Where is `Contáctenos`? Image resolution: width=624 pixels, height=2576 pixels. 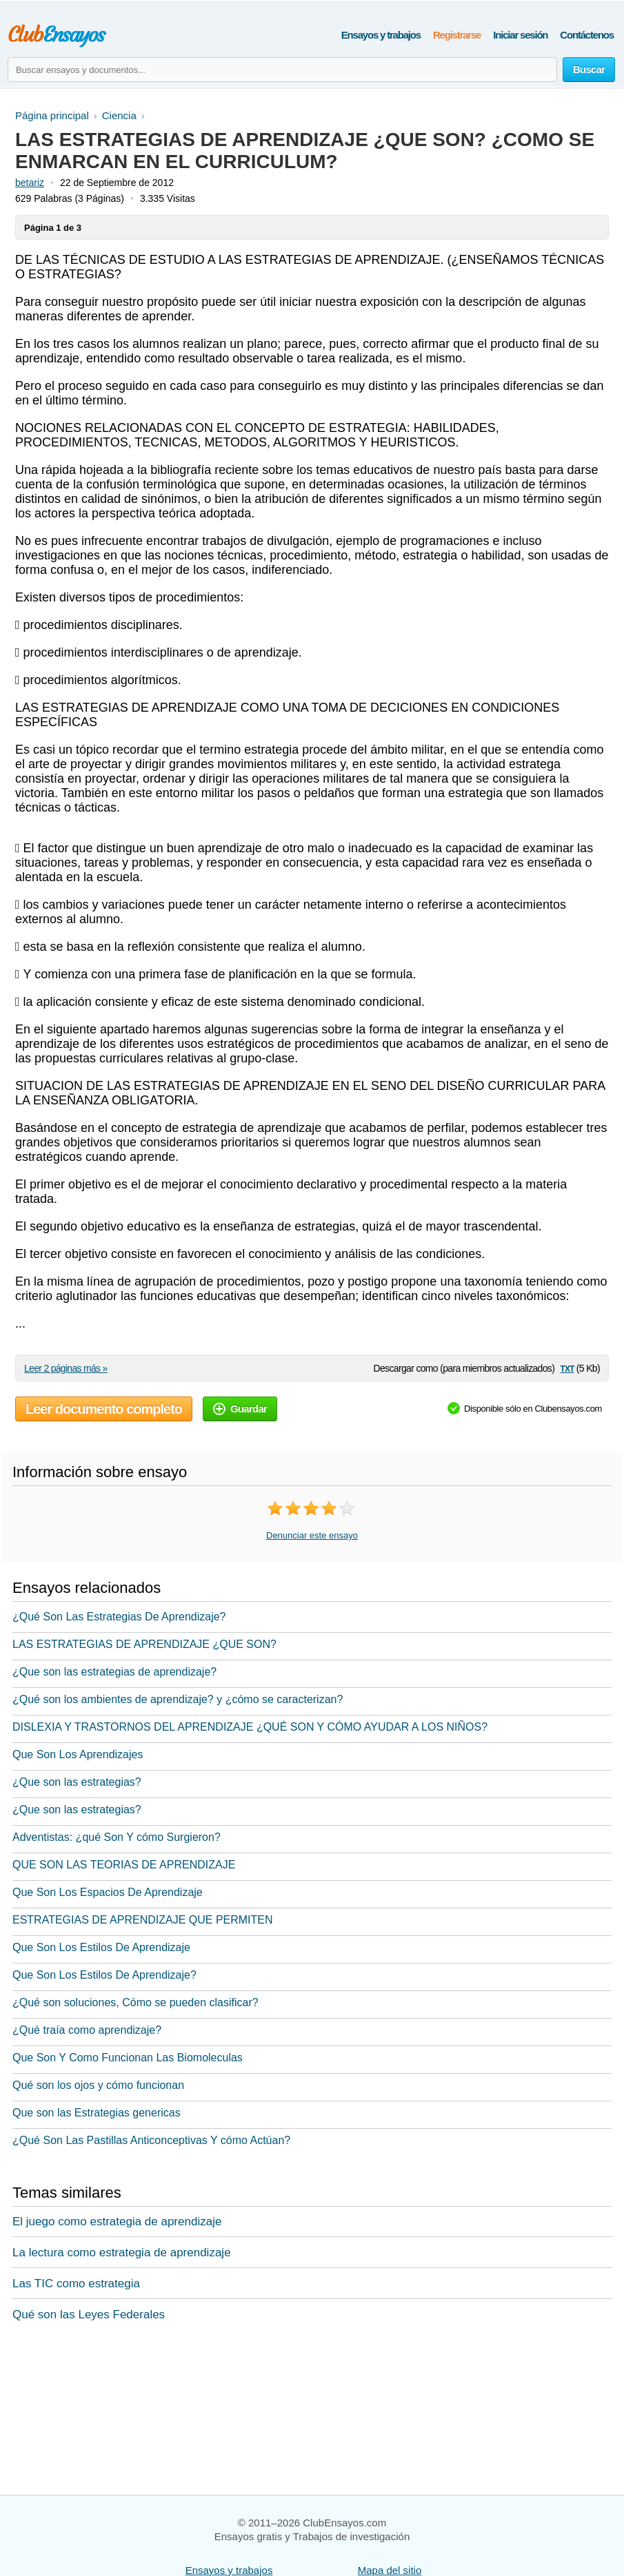 Contáctenos is located at coordinates (587, 35).